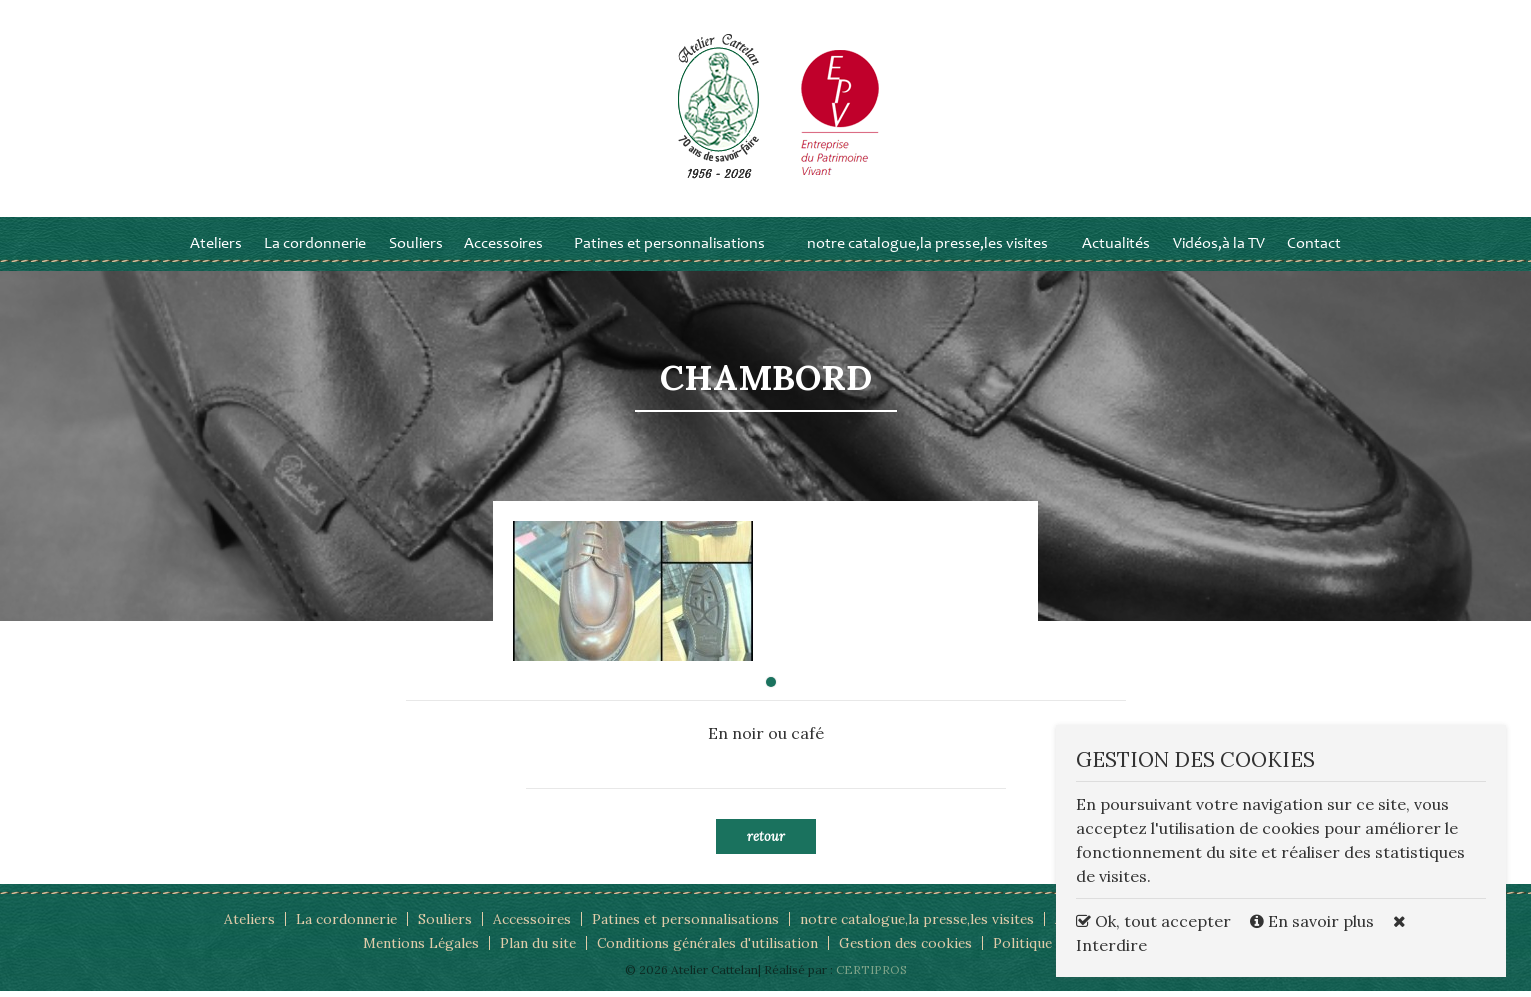  Describe the element at coordinates (1219, 250) in the screenshot. I see `Vidéos,à la TV` at that location.